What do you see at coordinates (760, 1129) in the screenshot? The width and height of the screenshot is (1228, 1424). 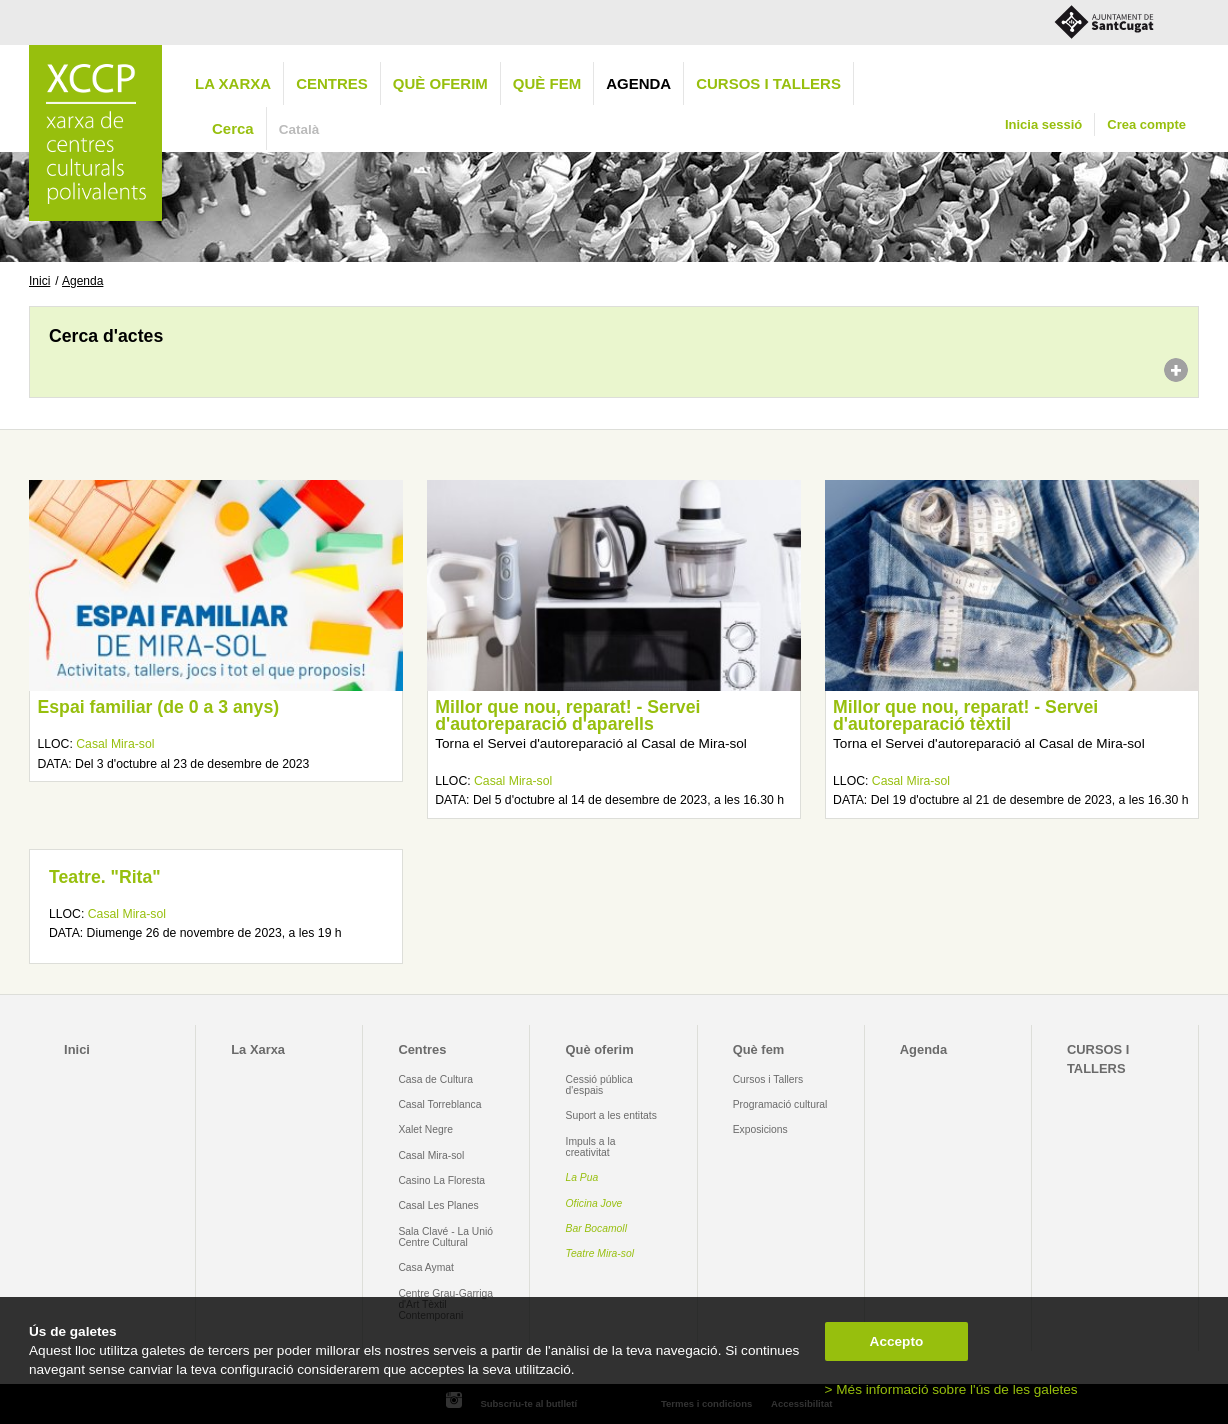 I see `Exposicions` at bounding box center [760, 1129].